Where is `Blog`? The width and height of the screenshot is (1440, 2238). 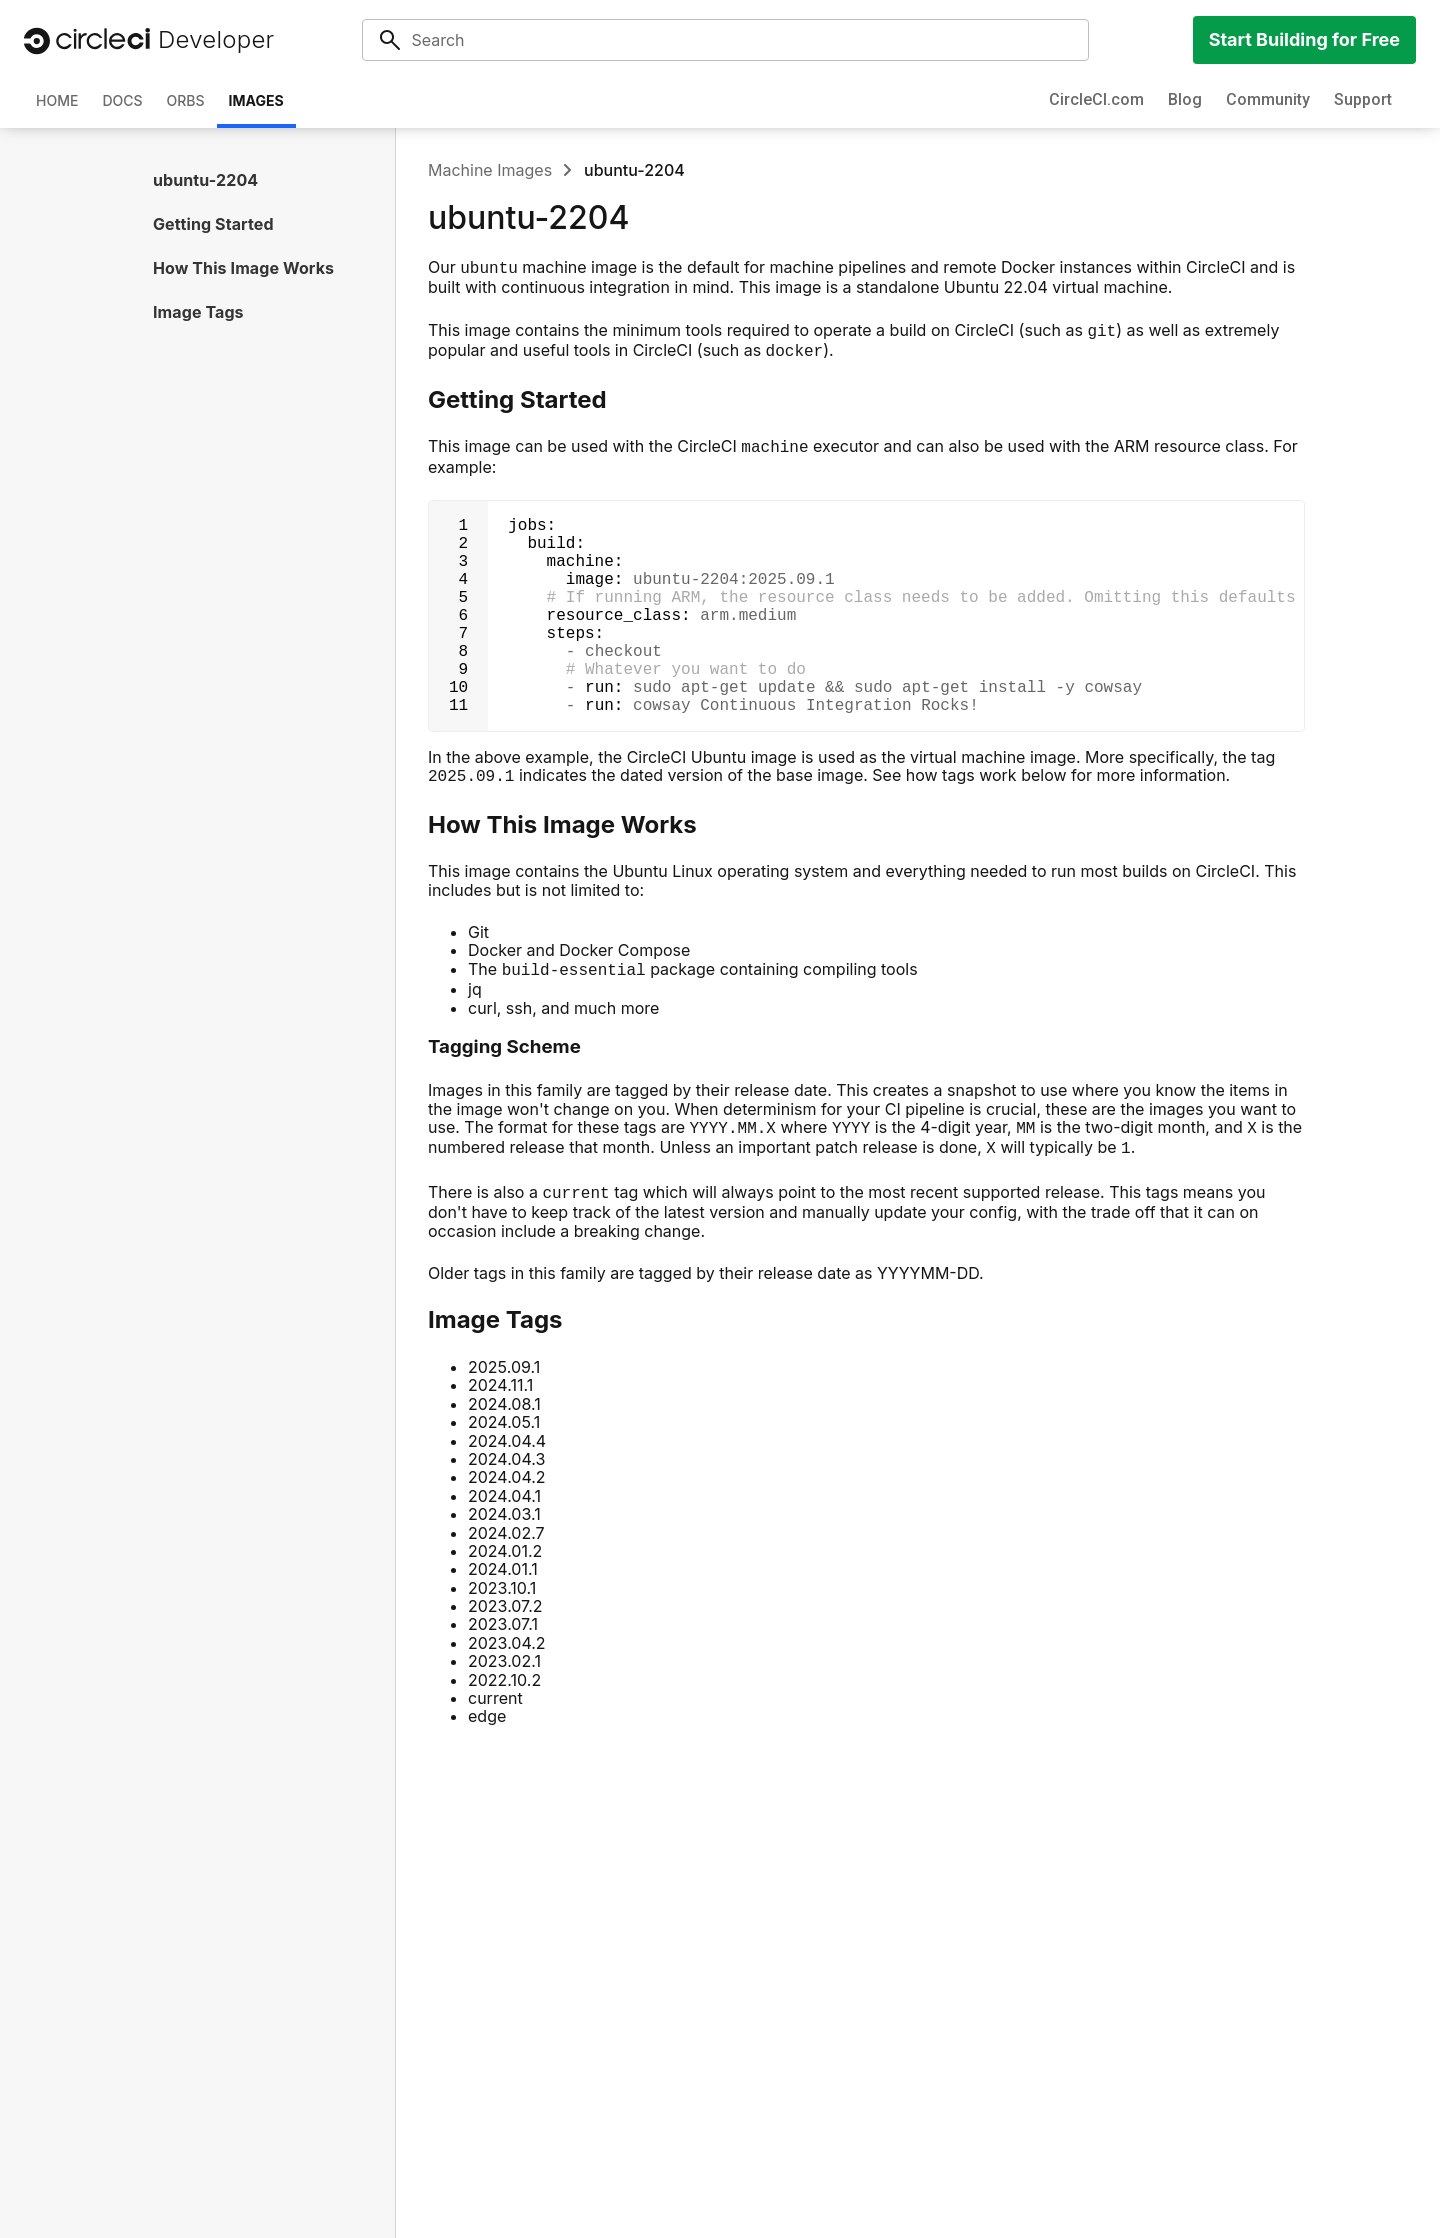
Blog is located at coordinates (1185, 99).